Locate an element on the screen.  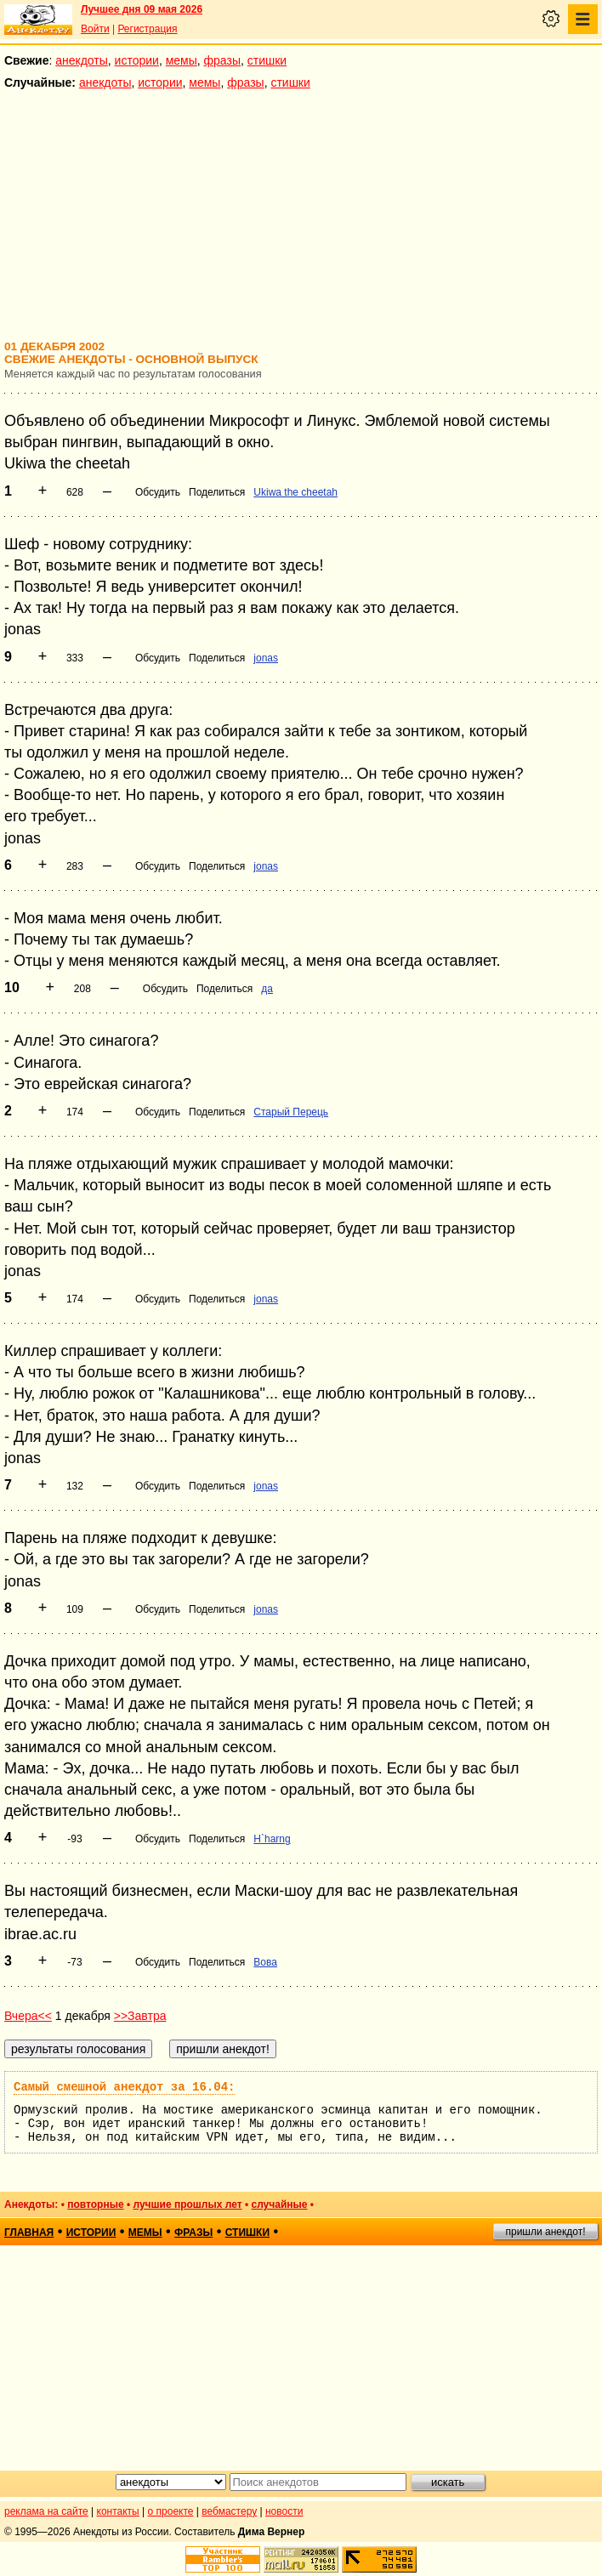
вебмастеру is located at coordinates (229, 2511).